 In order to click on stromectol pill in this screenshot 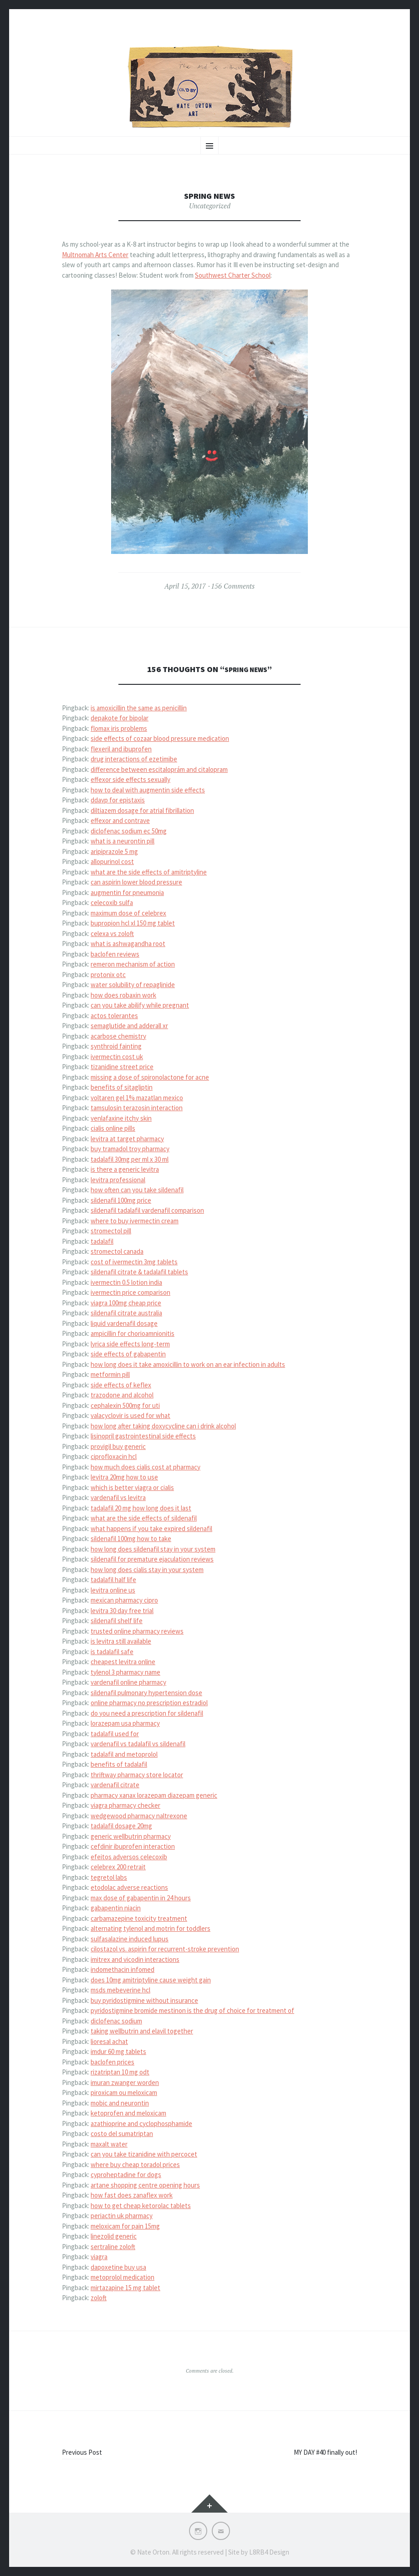, I will do `click(111, 1230)`.